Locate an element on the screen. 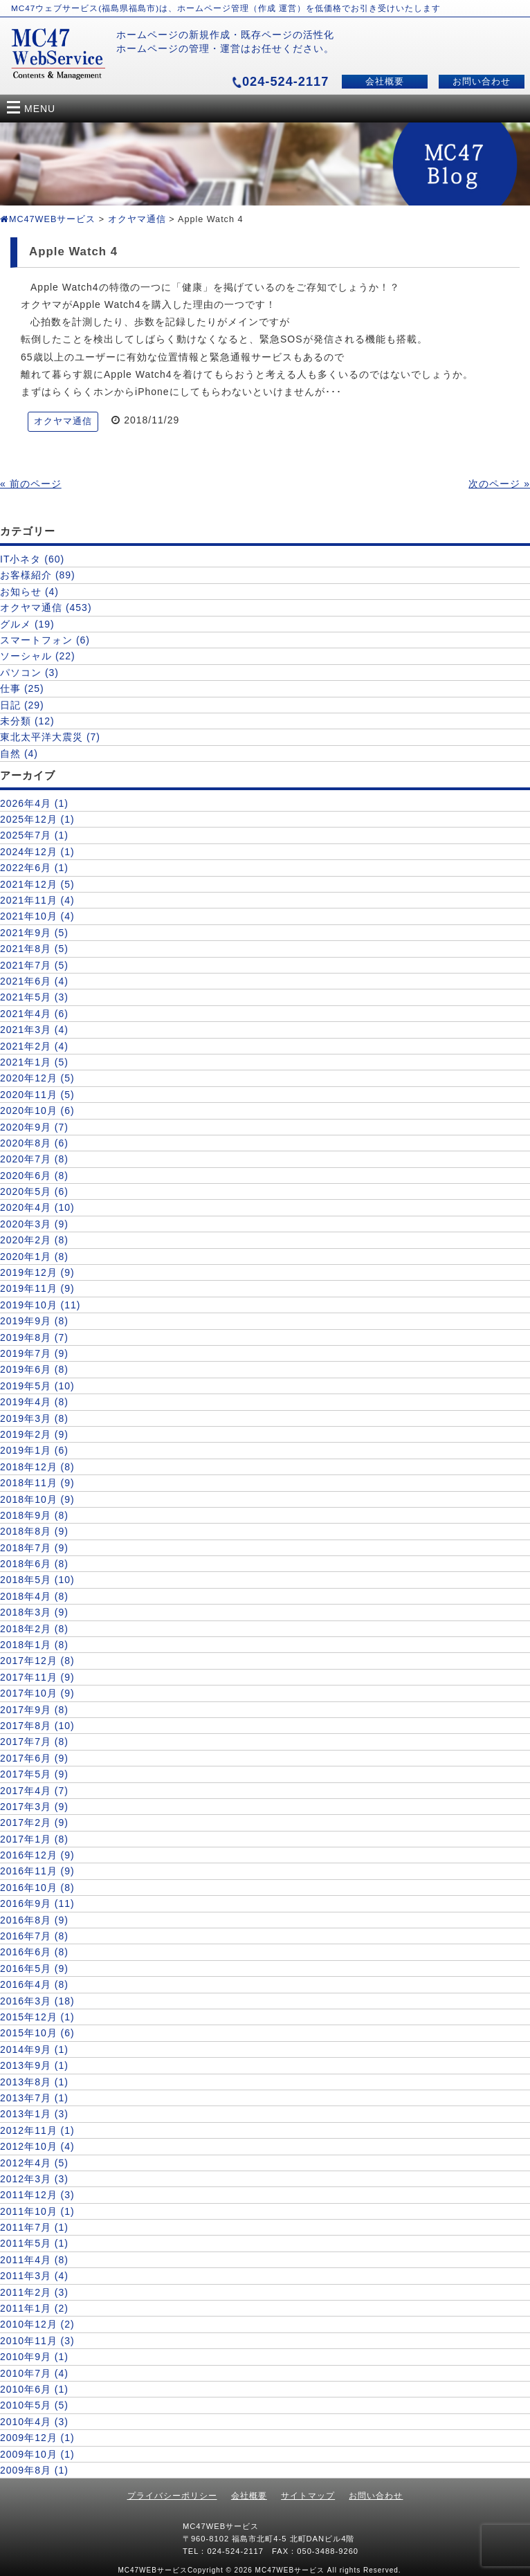 The width and height of the screenshot is (530, 2576). 2014年9月 (1) is located at coordinates (34, 2049).